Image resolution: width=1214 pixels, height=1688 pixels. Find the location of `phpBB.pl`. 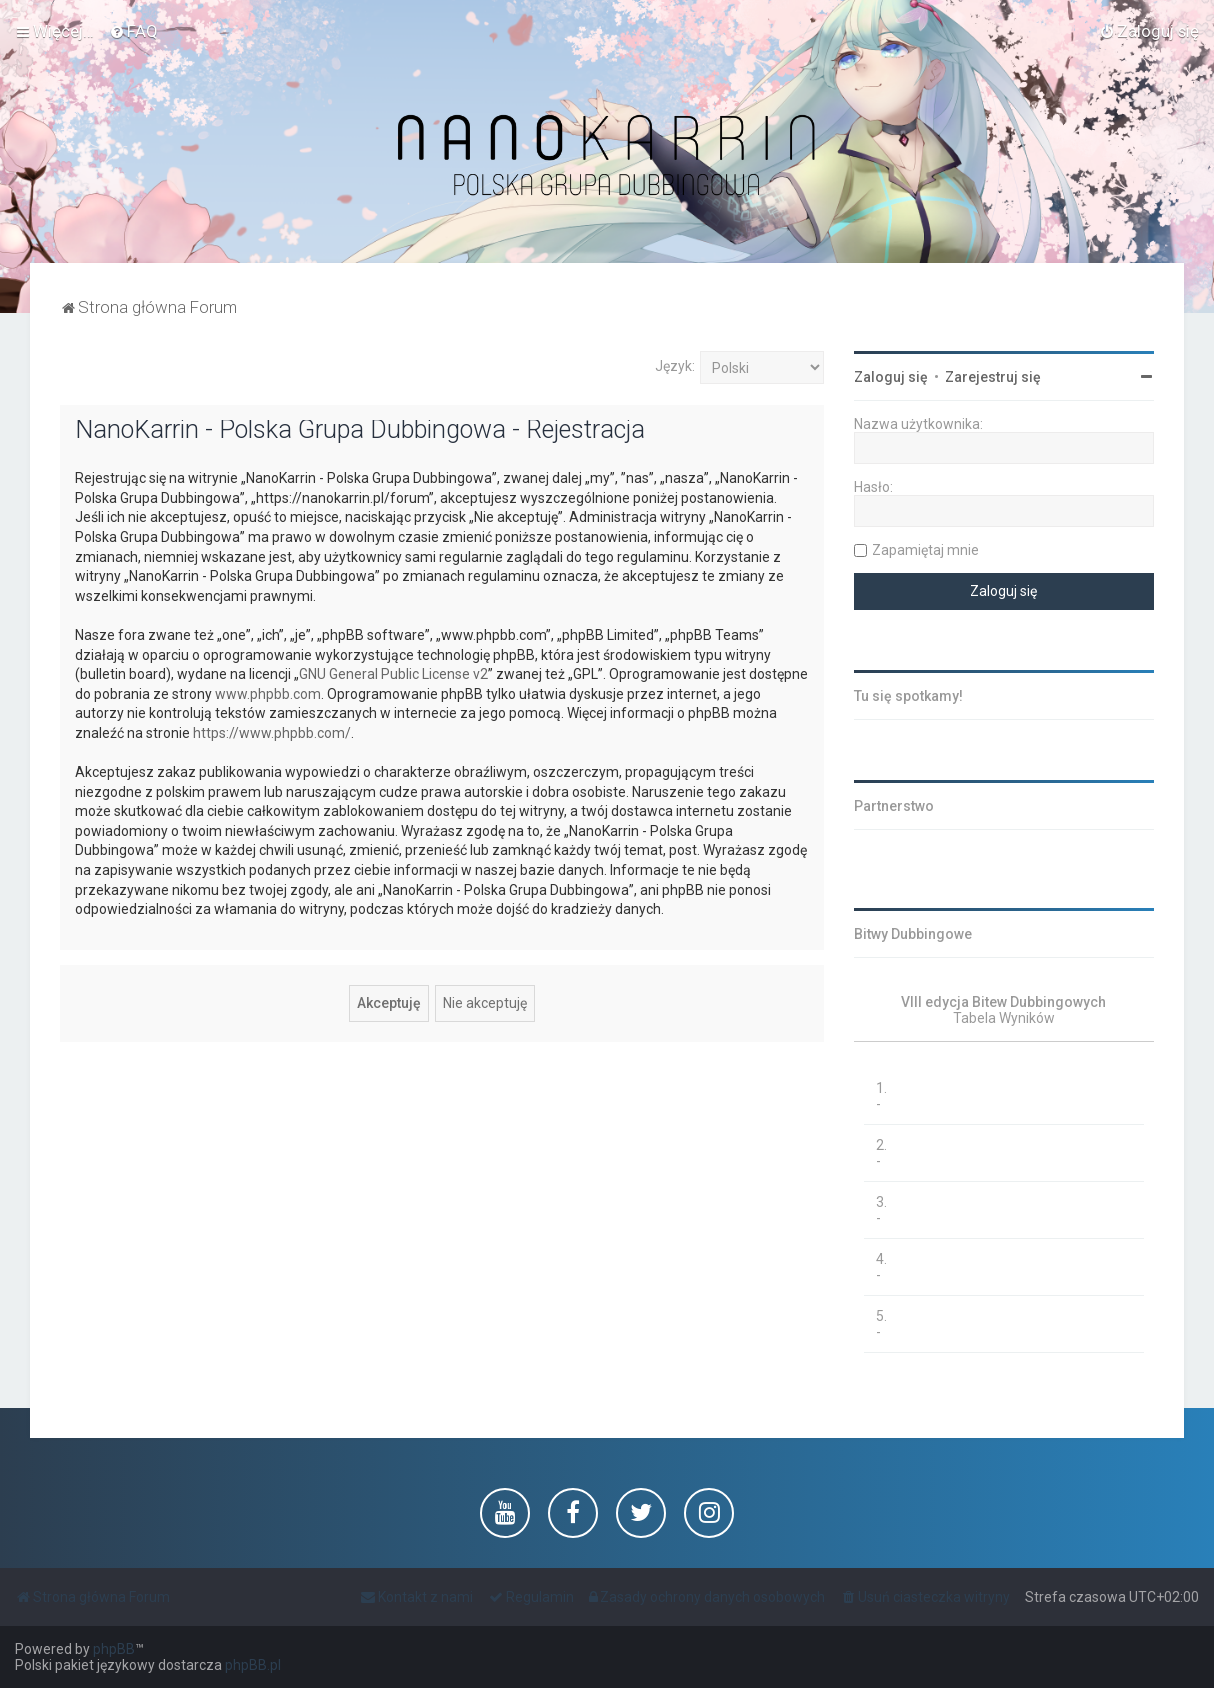

phpBB.pl is located at coordinates (253, 1665).